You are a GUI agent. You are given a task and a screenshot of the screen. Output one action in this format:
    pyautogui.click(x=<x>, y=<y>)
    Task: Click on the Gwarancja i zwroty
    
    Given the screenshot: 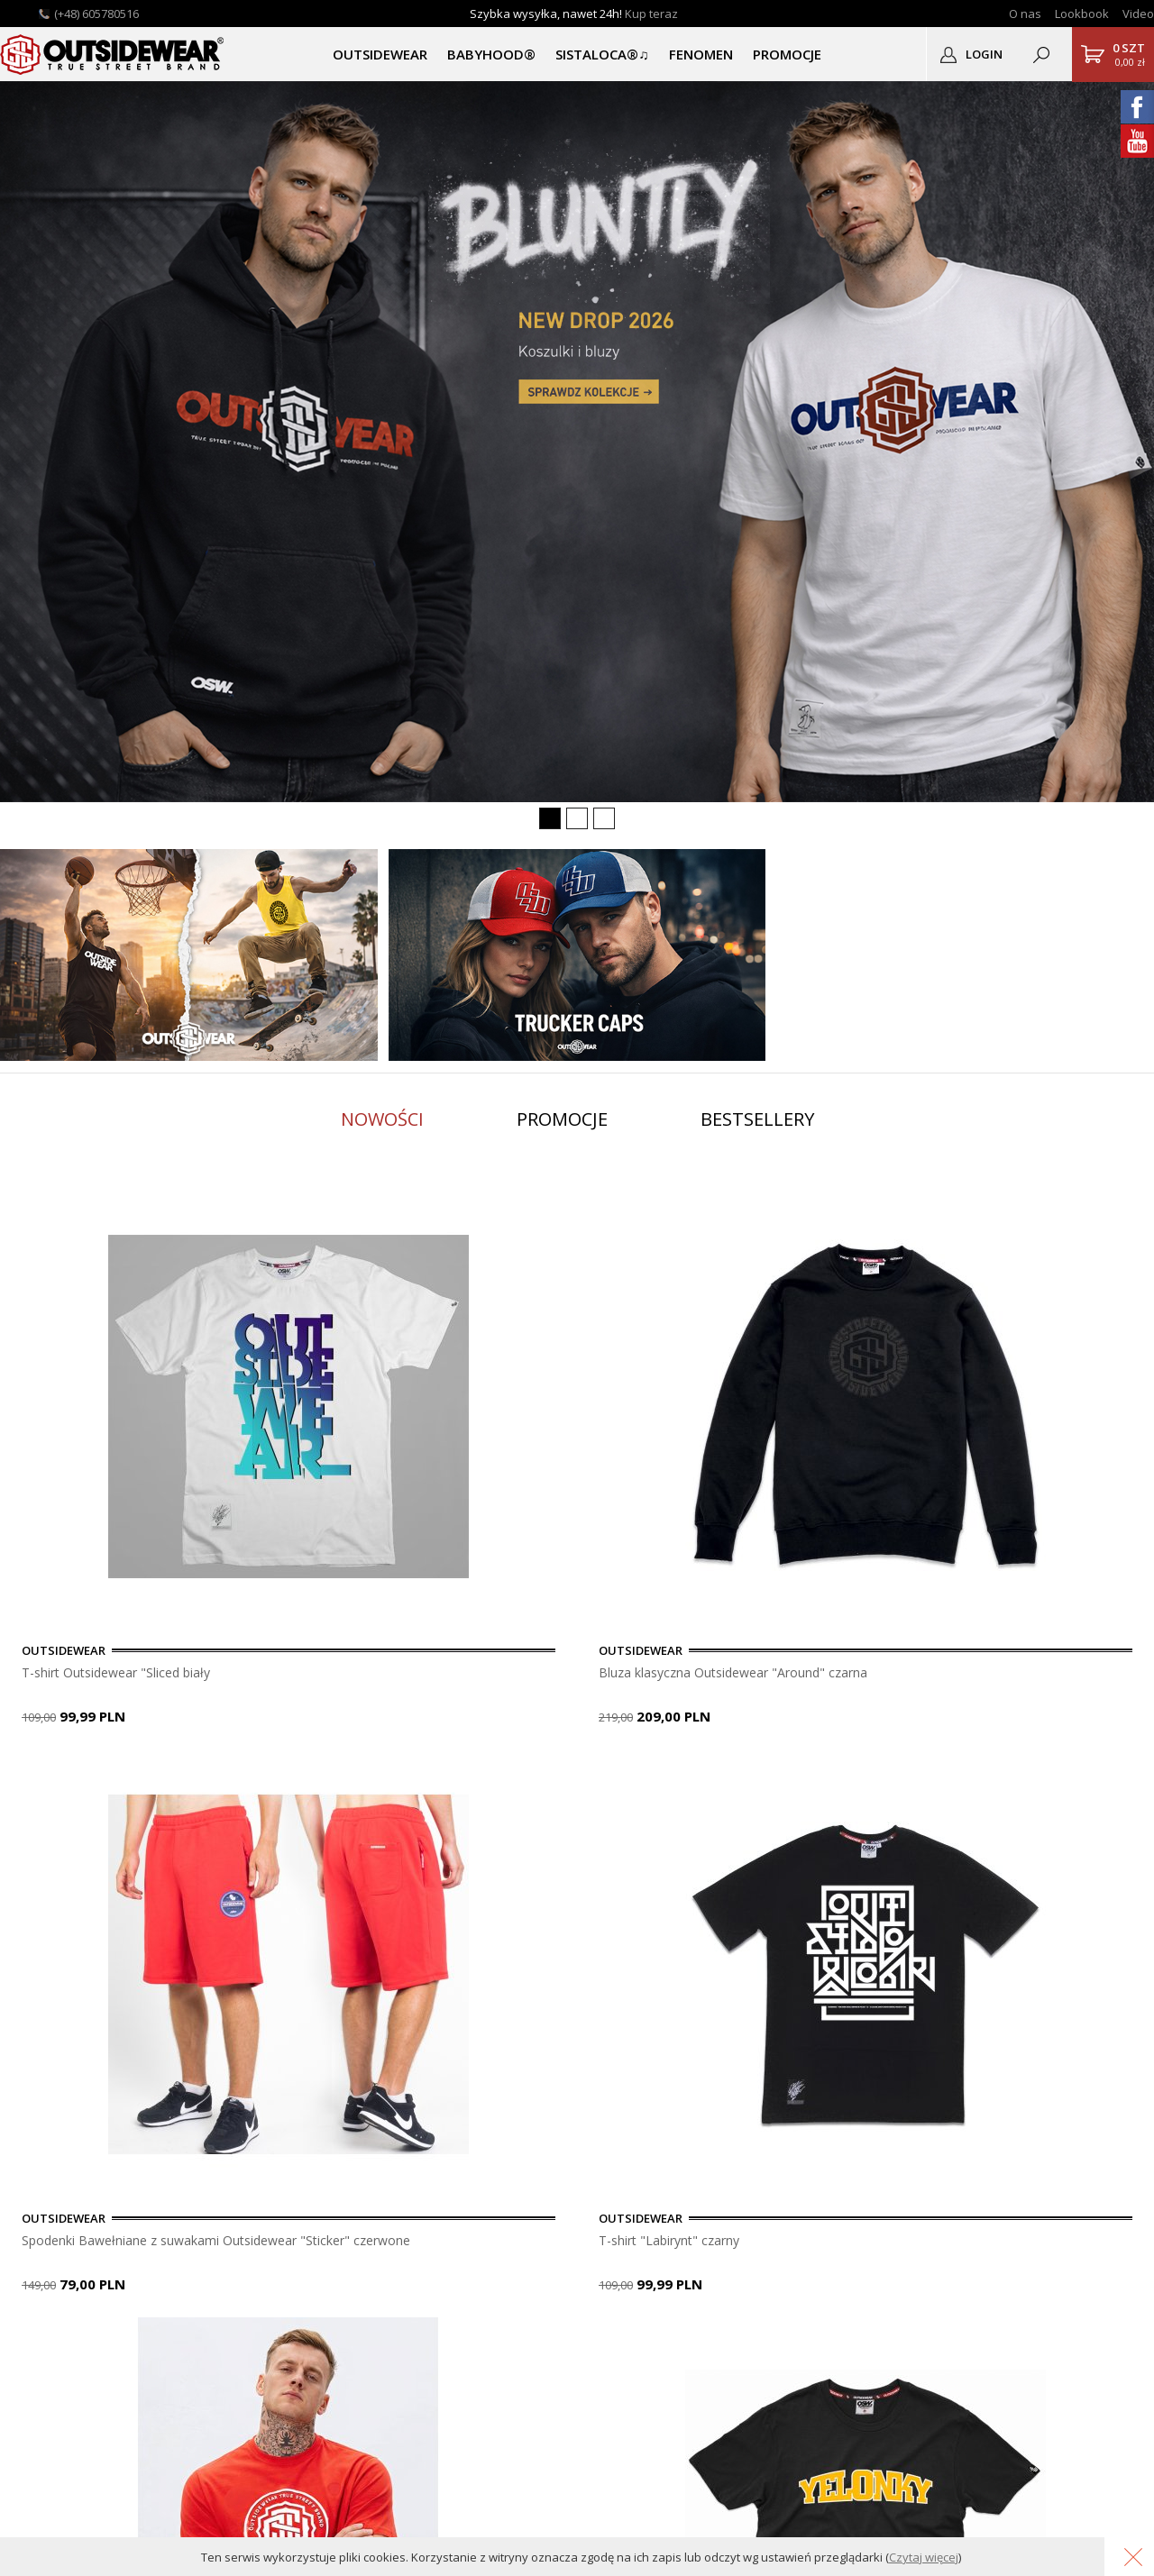 What is the action you would take?
    pyautogui.click(x=224, y=2258)
    